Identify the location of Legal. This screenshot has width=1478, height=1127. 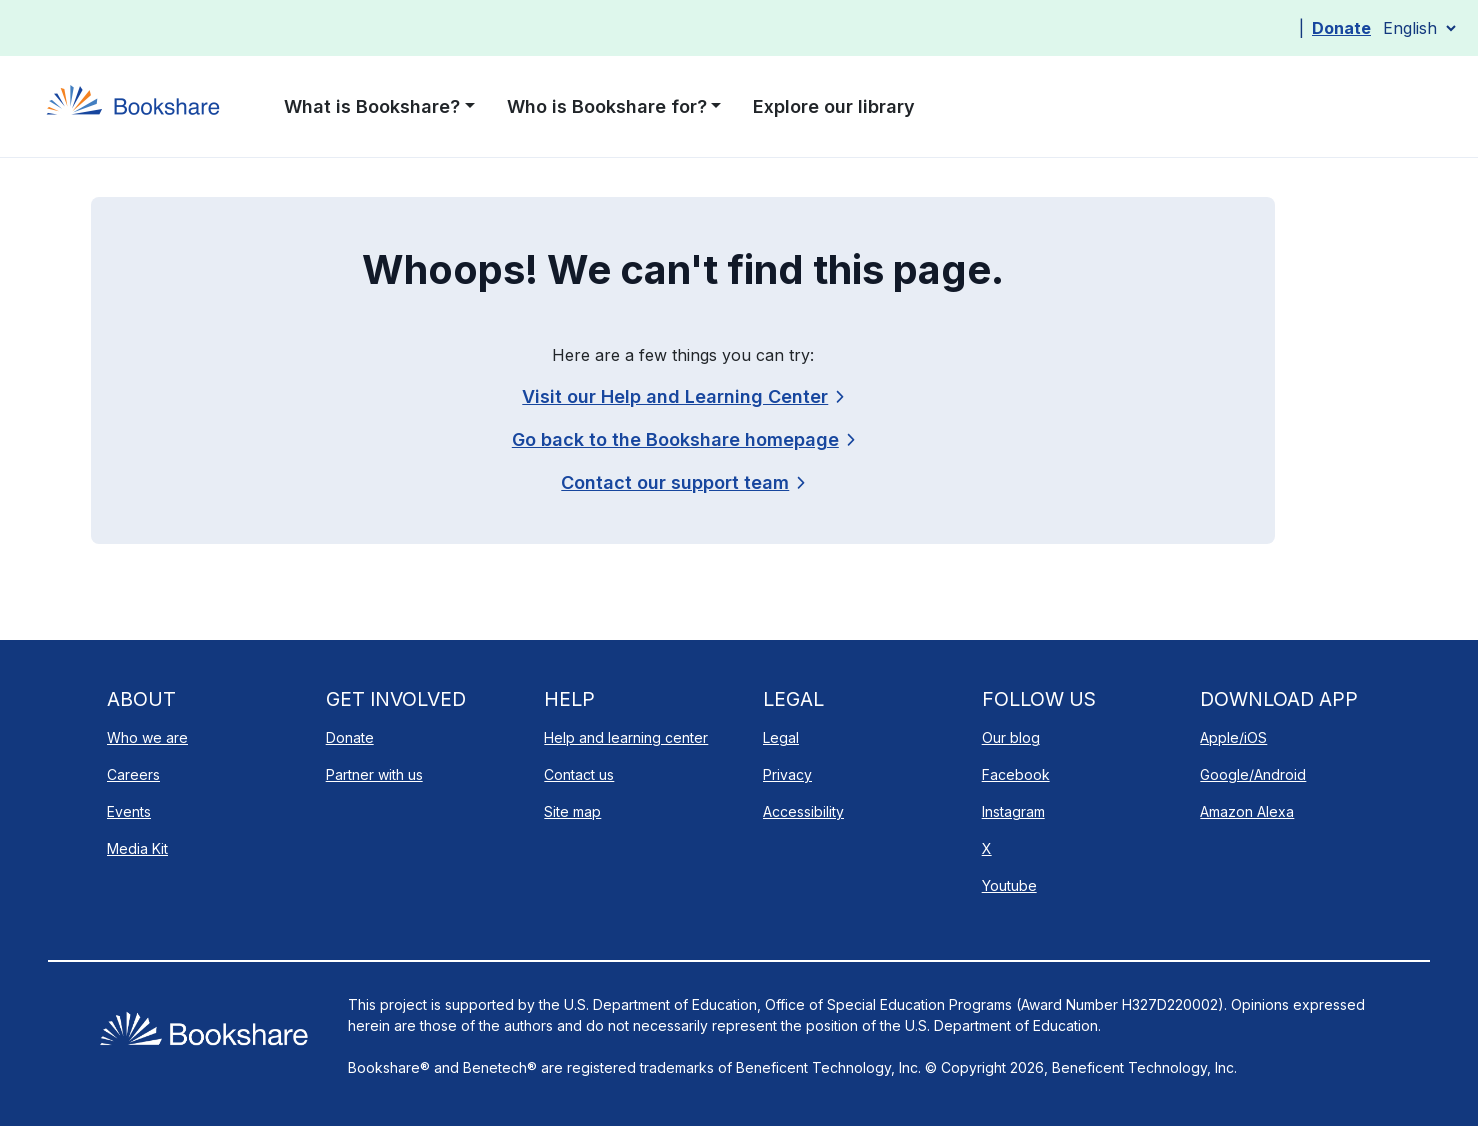
(781, 737).